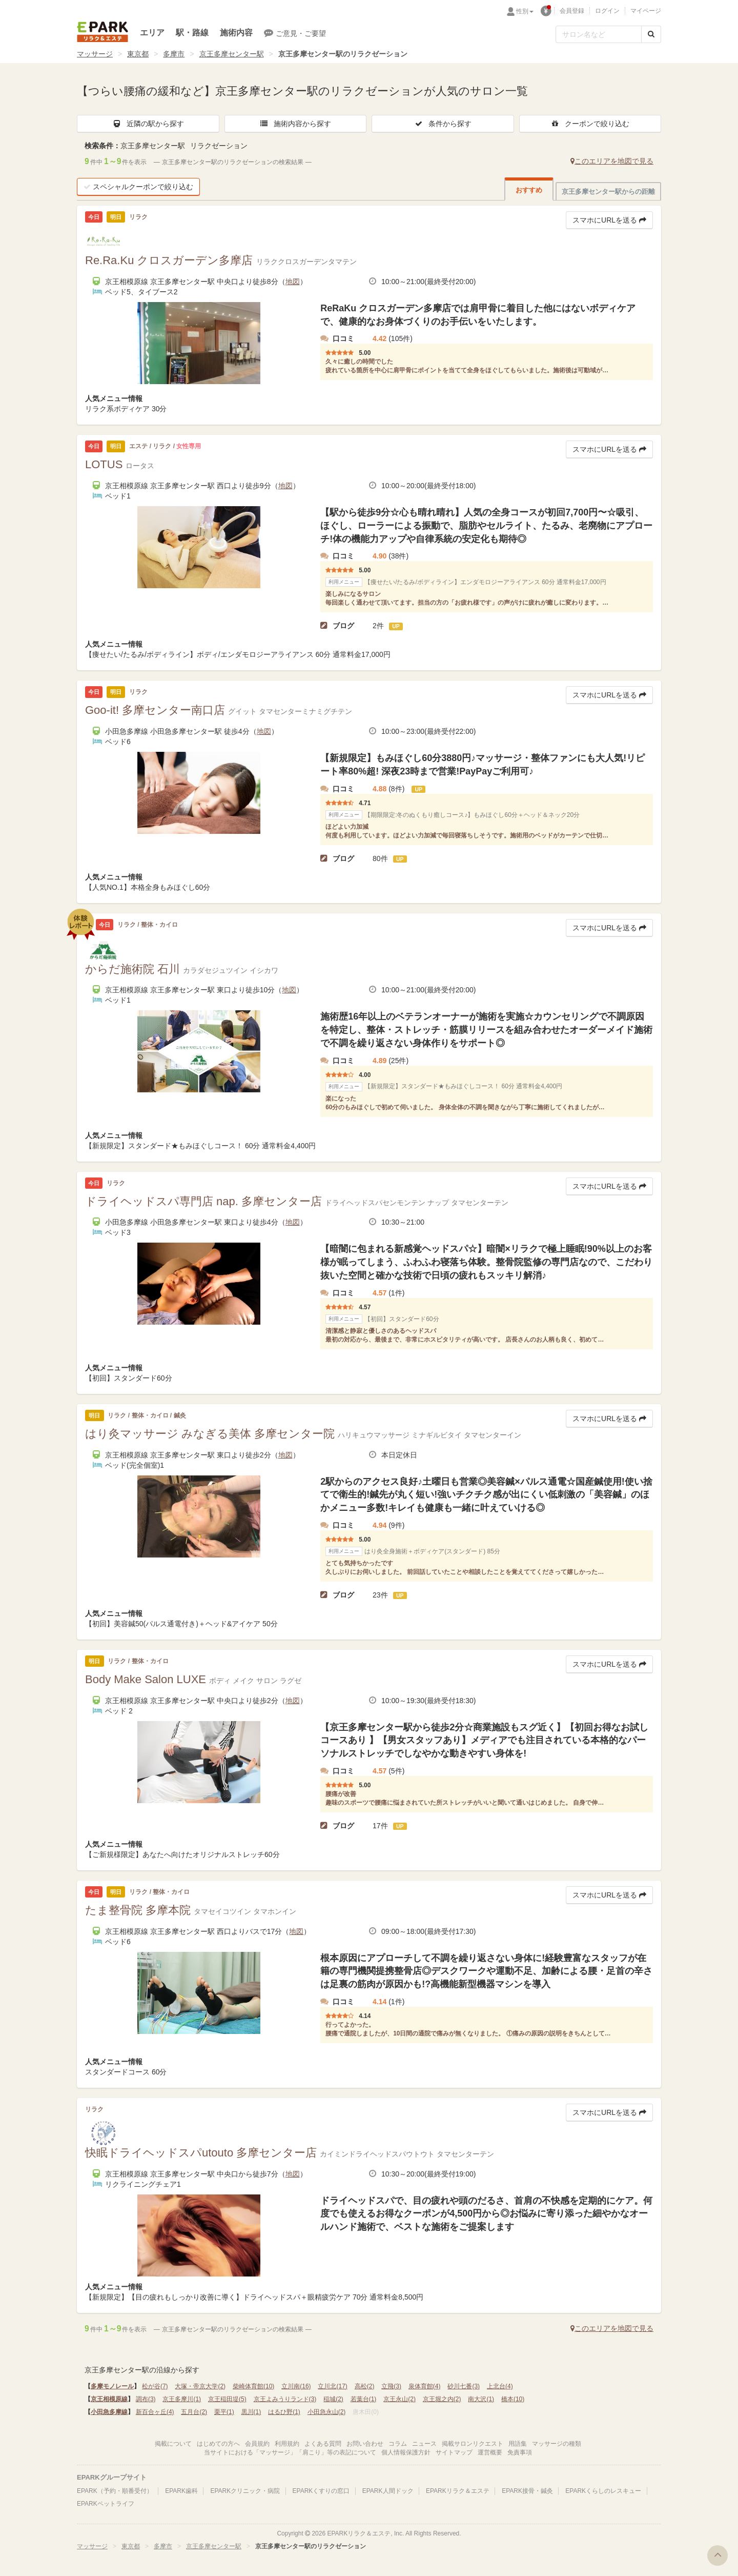  Describe the element at coordinates (192, 32) in the screenshot. I see `駅・路線` at that location.